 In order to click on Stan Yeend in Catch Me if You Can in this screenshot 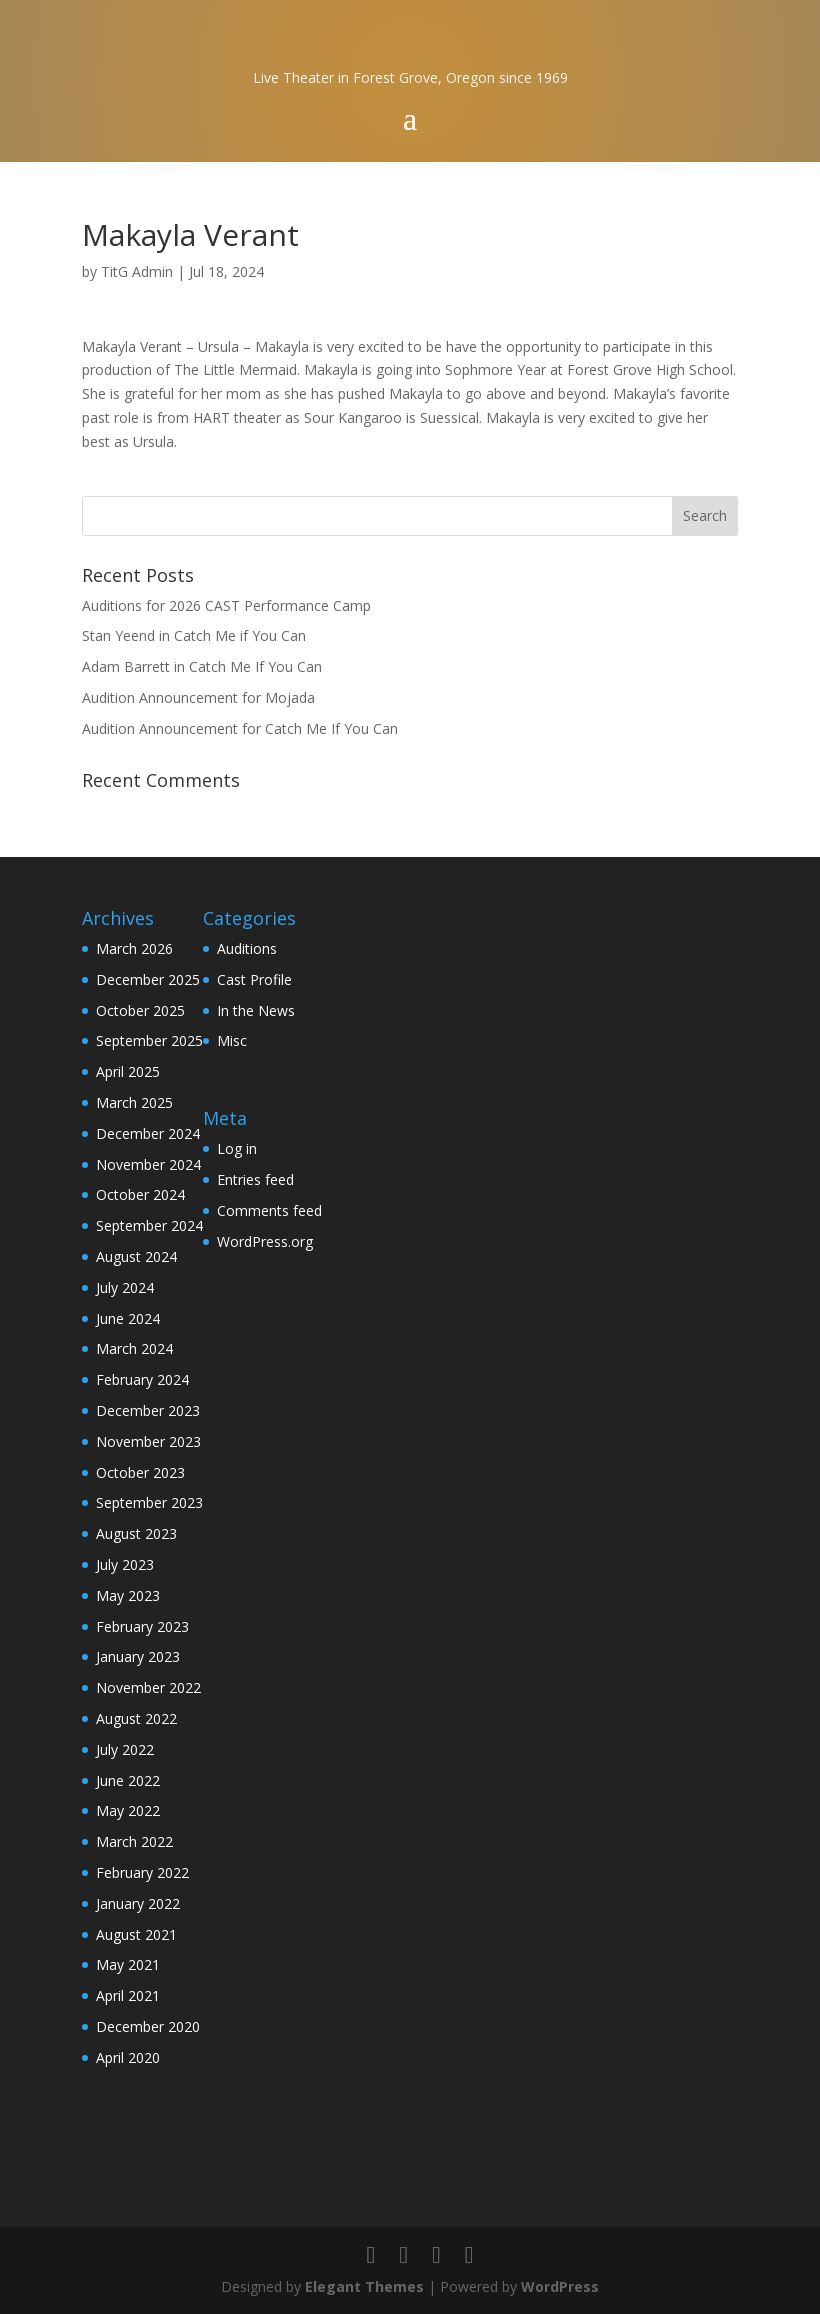, I will do `click(194, 635)`.